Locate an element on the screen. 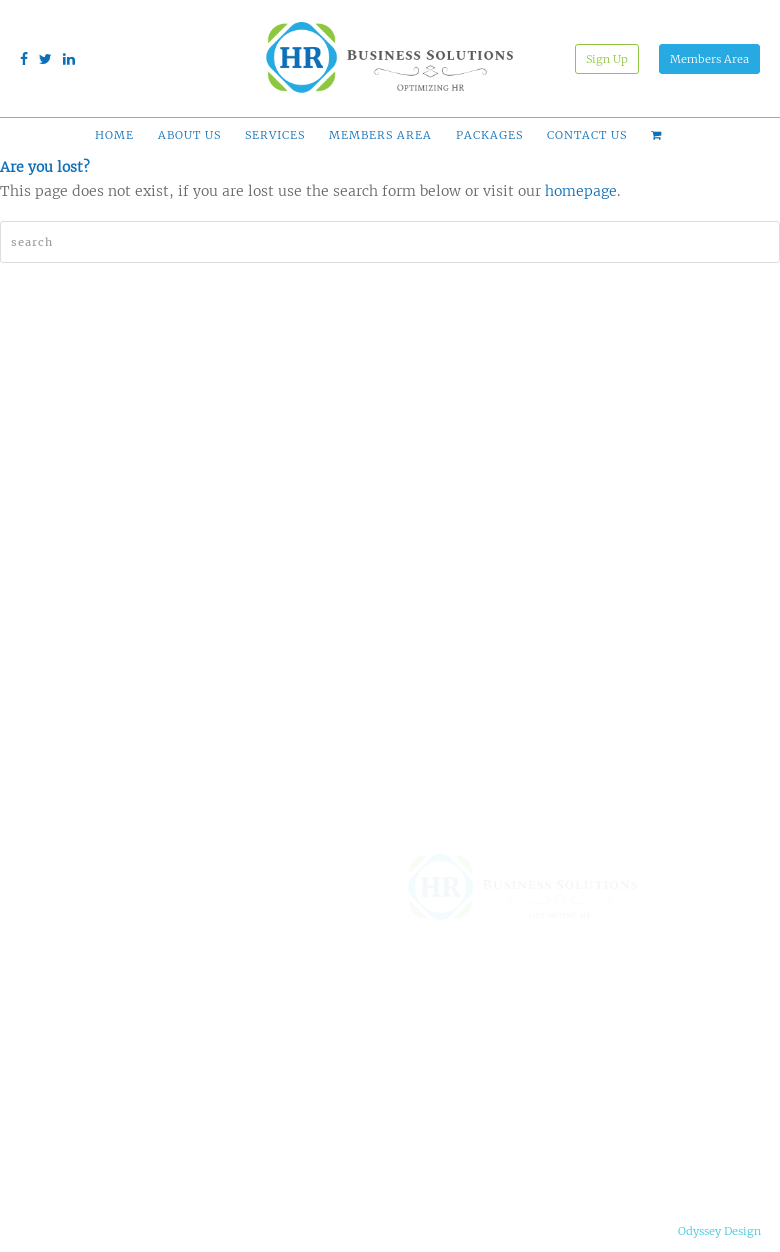 The width and height of the screenshot is (780, 1252). Services is located at coordinates (275, 135).